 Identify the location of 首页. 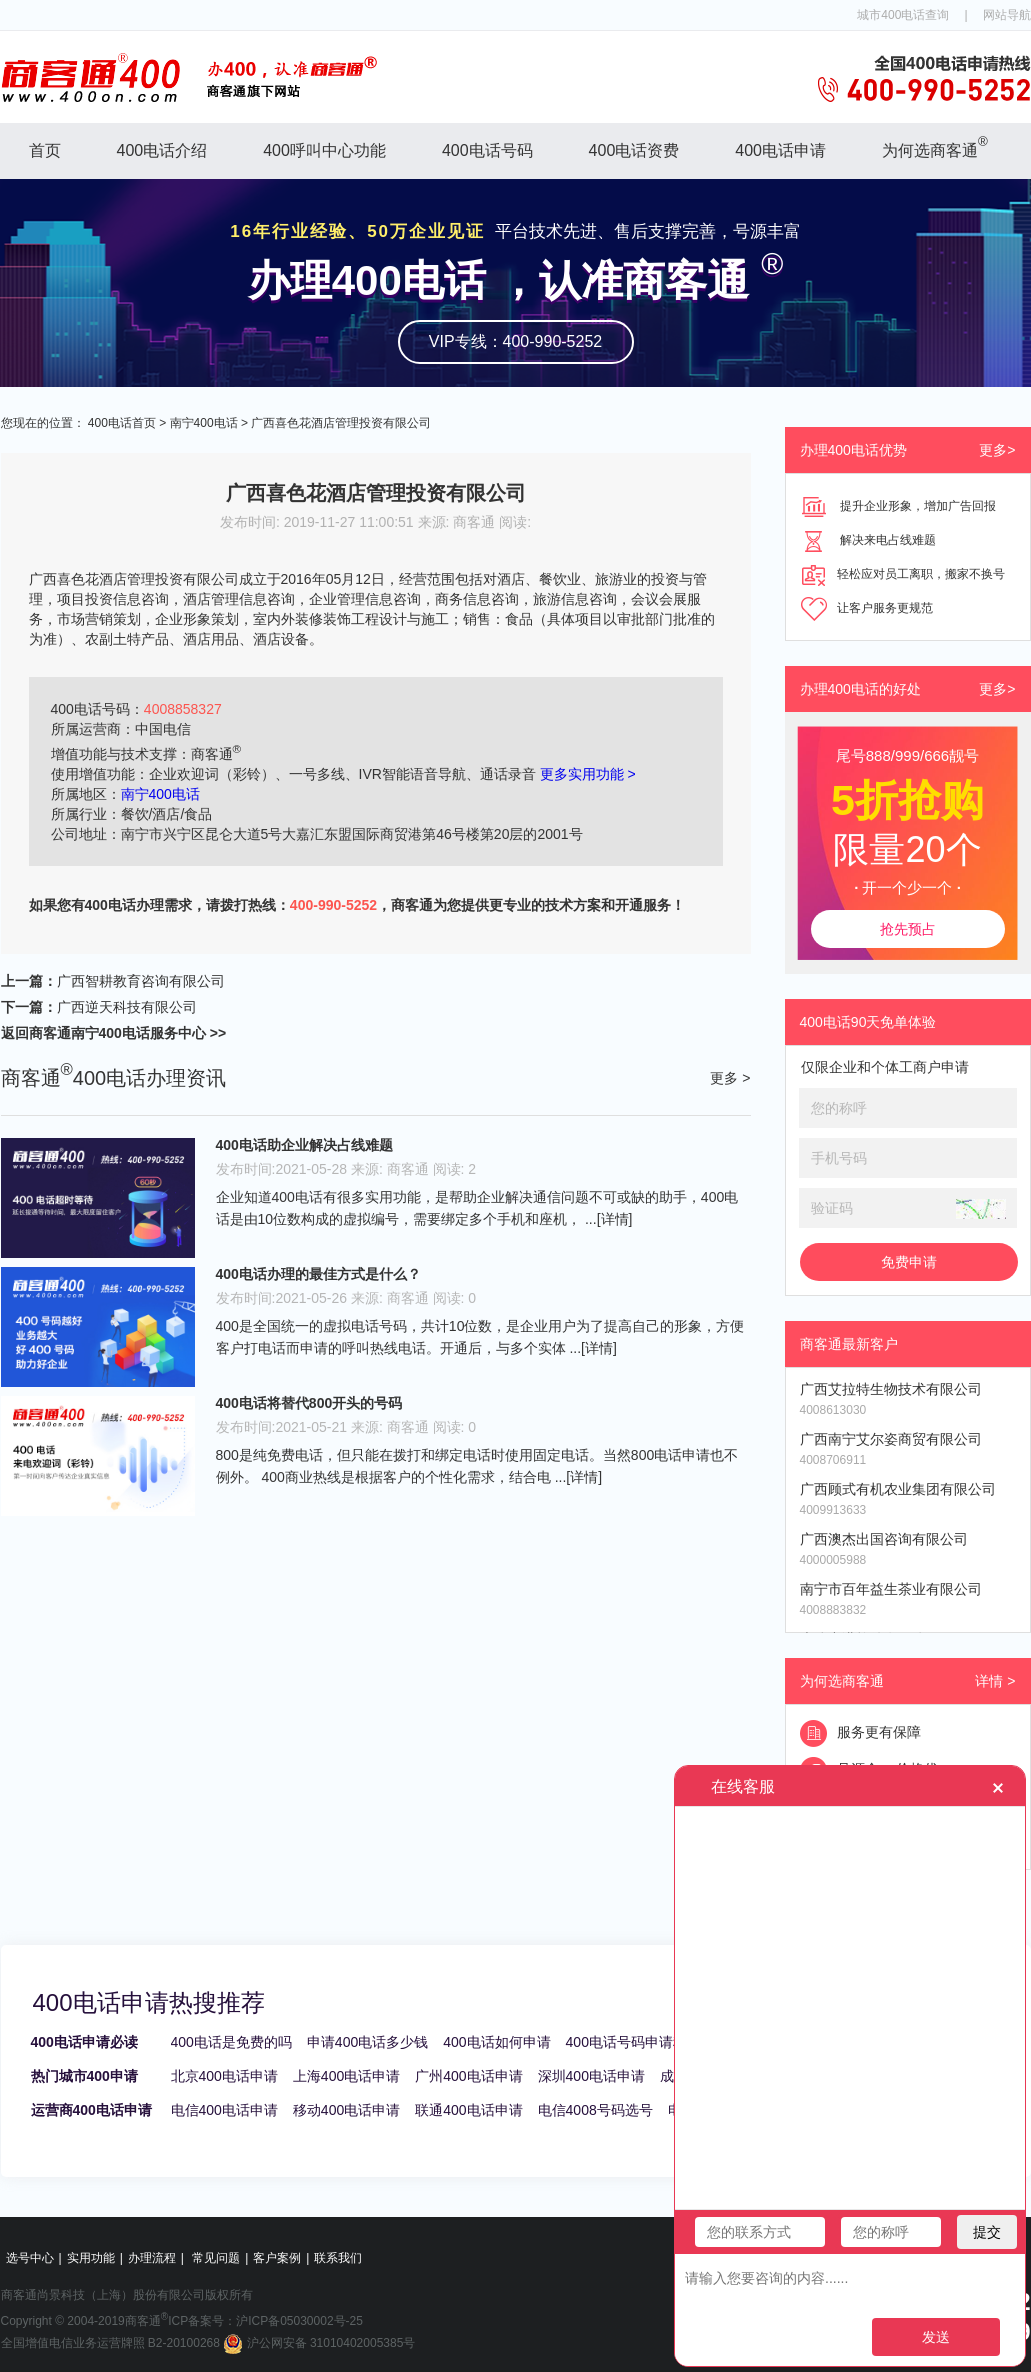
(45, 150).